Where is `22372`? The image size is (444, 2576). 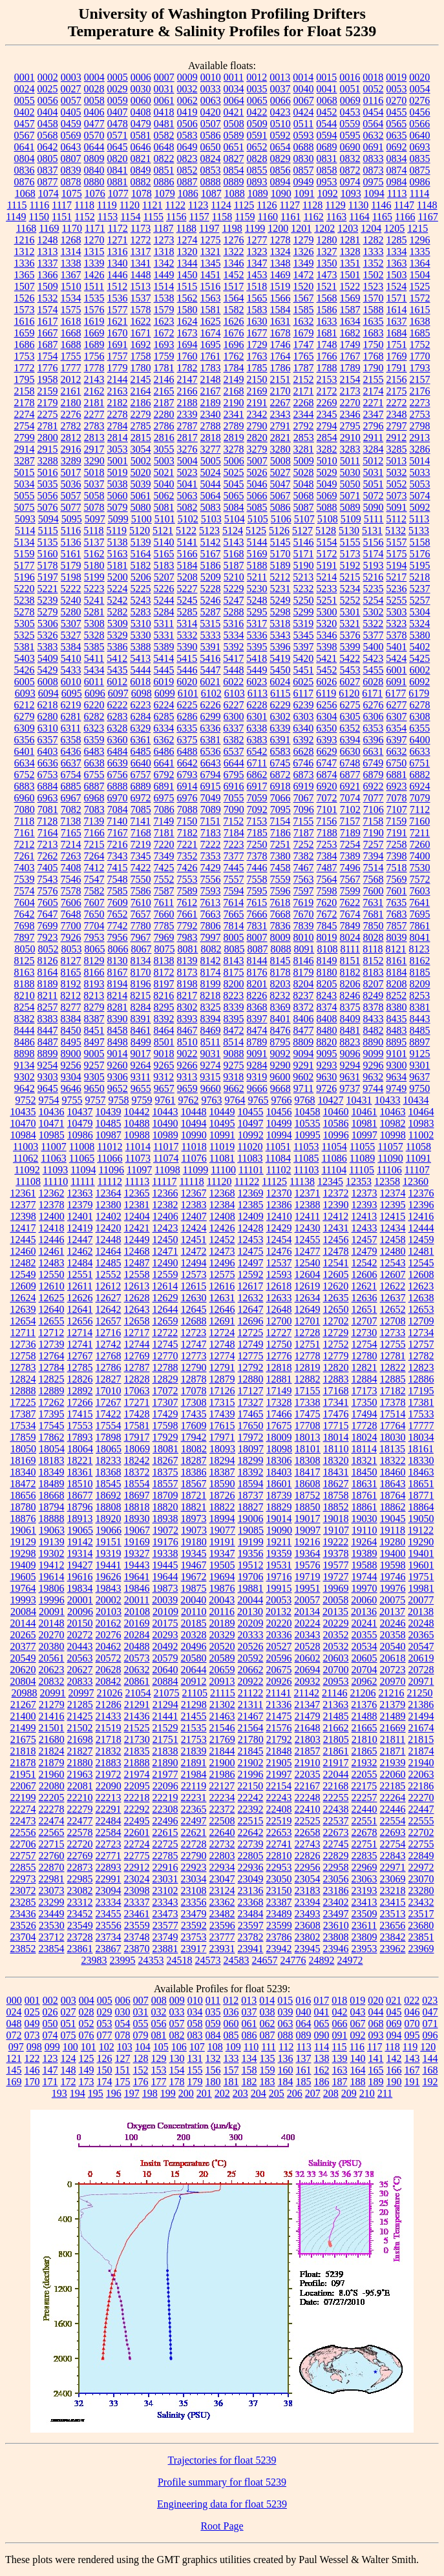 22372 is located at coordinates (222, 1809).